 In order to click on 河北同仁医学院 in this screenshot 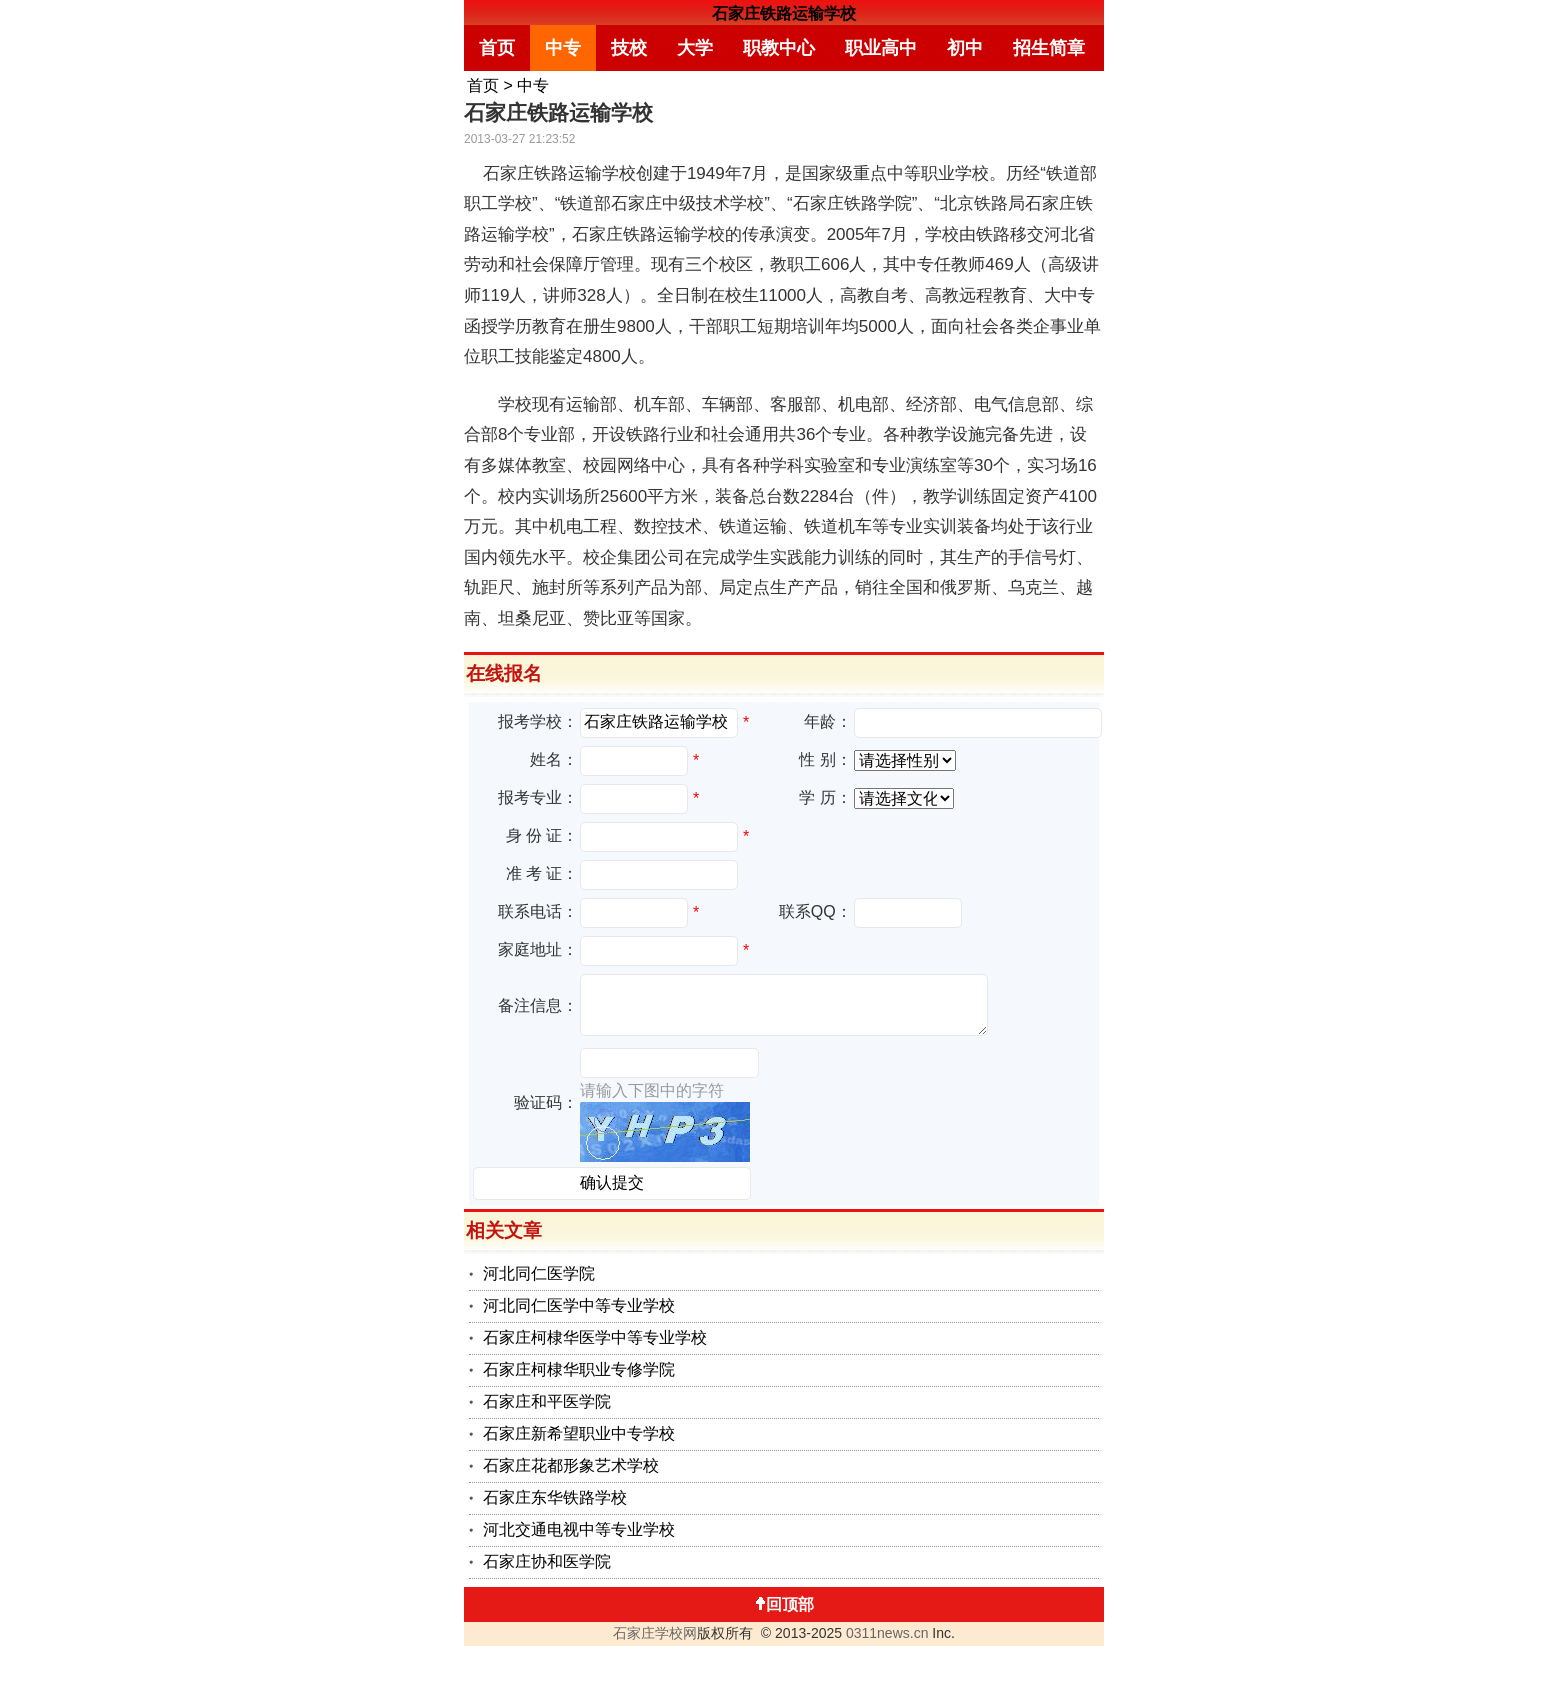, I will do `click(539, 1273)`.